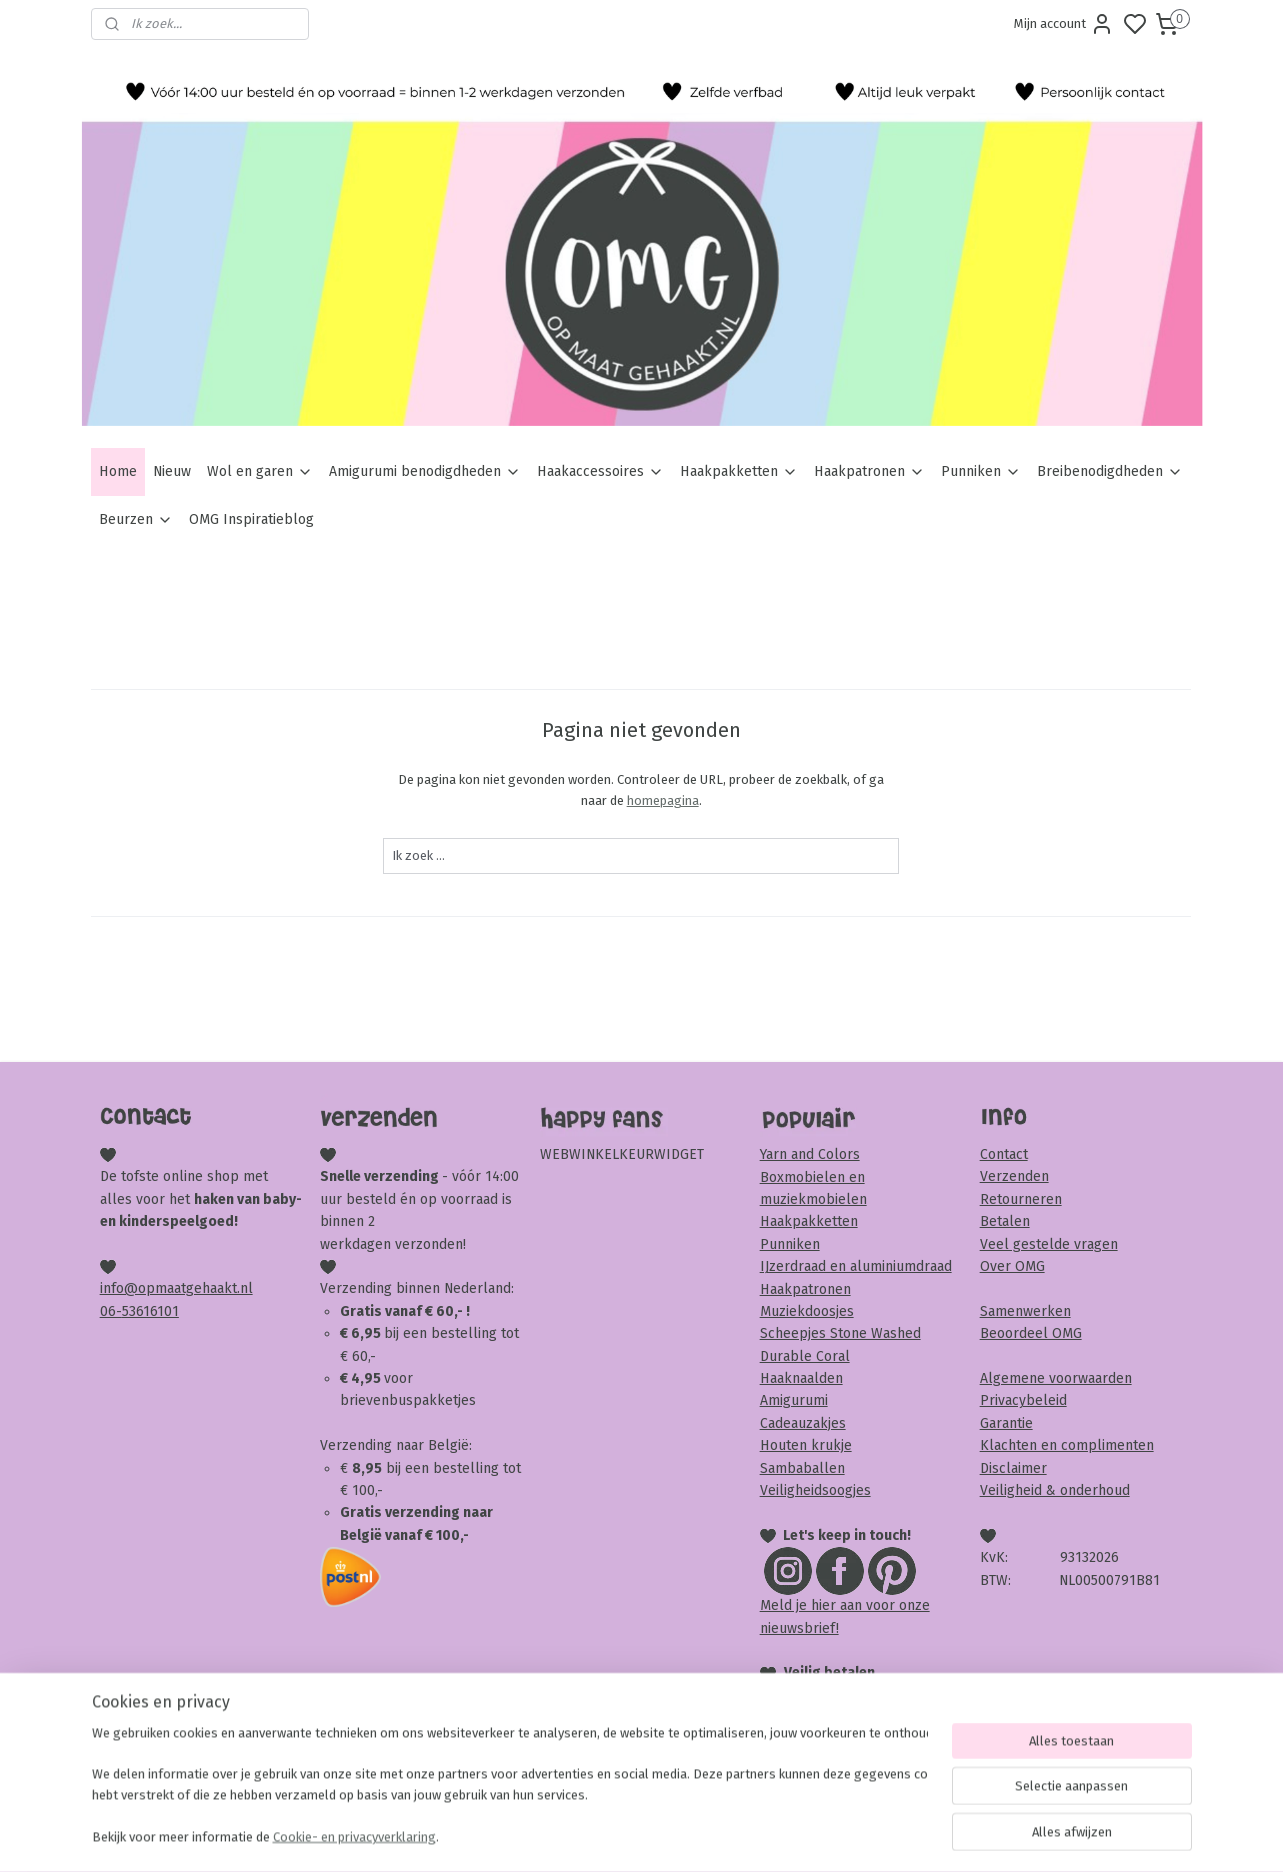  What do you see at coordinates (1021, 1199) in the screenshot?
I see `Retourneren` at bounding box center [1021, 1199].